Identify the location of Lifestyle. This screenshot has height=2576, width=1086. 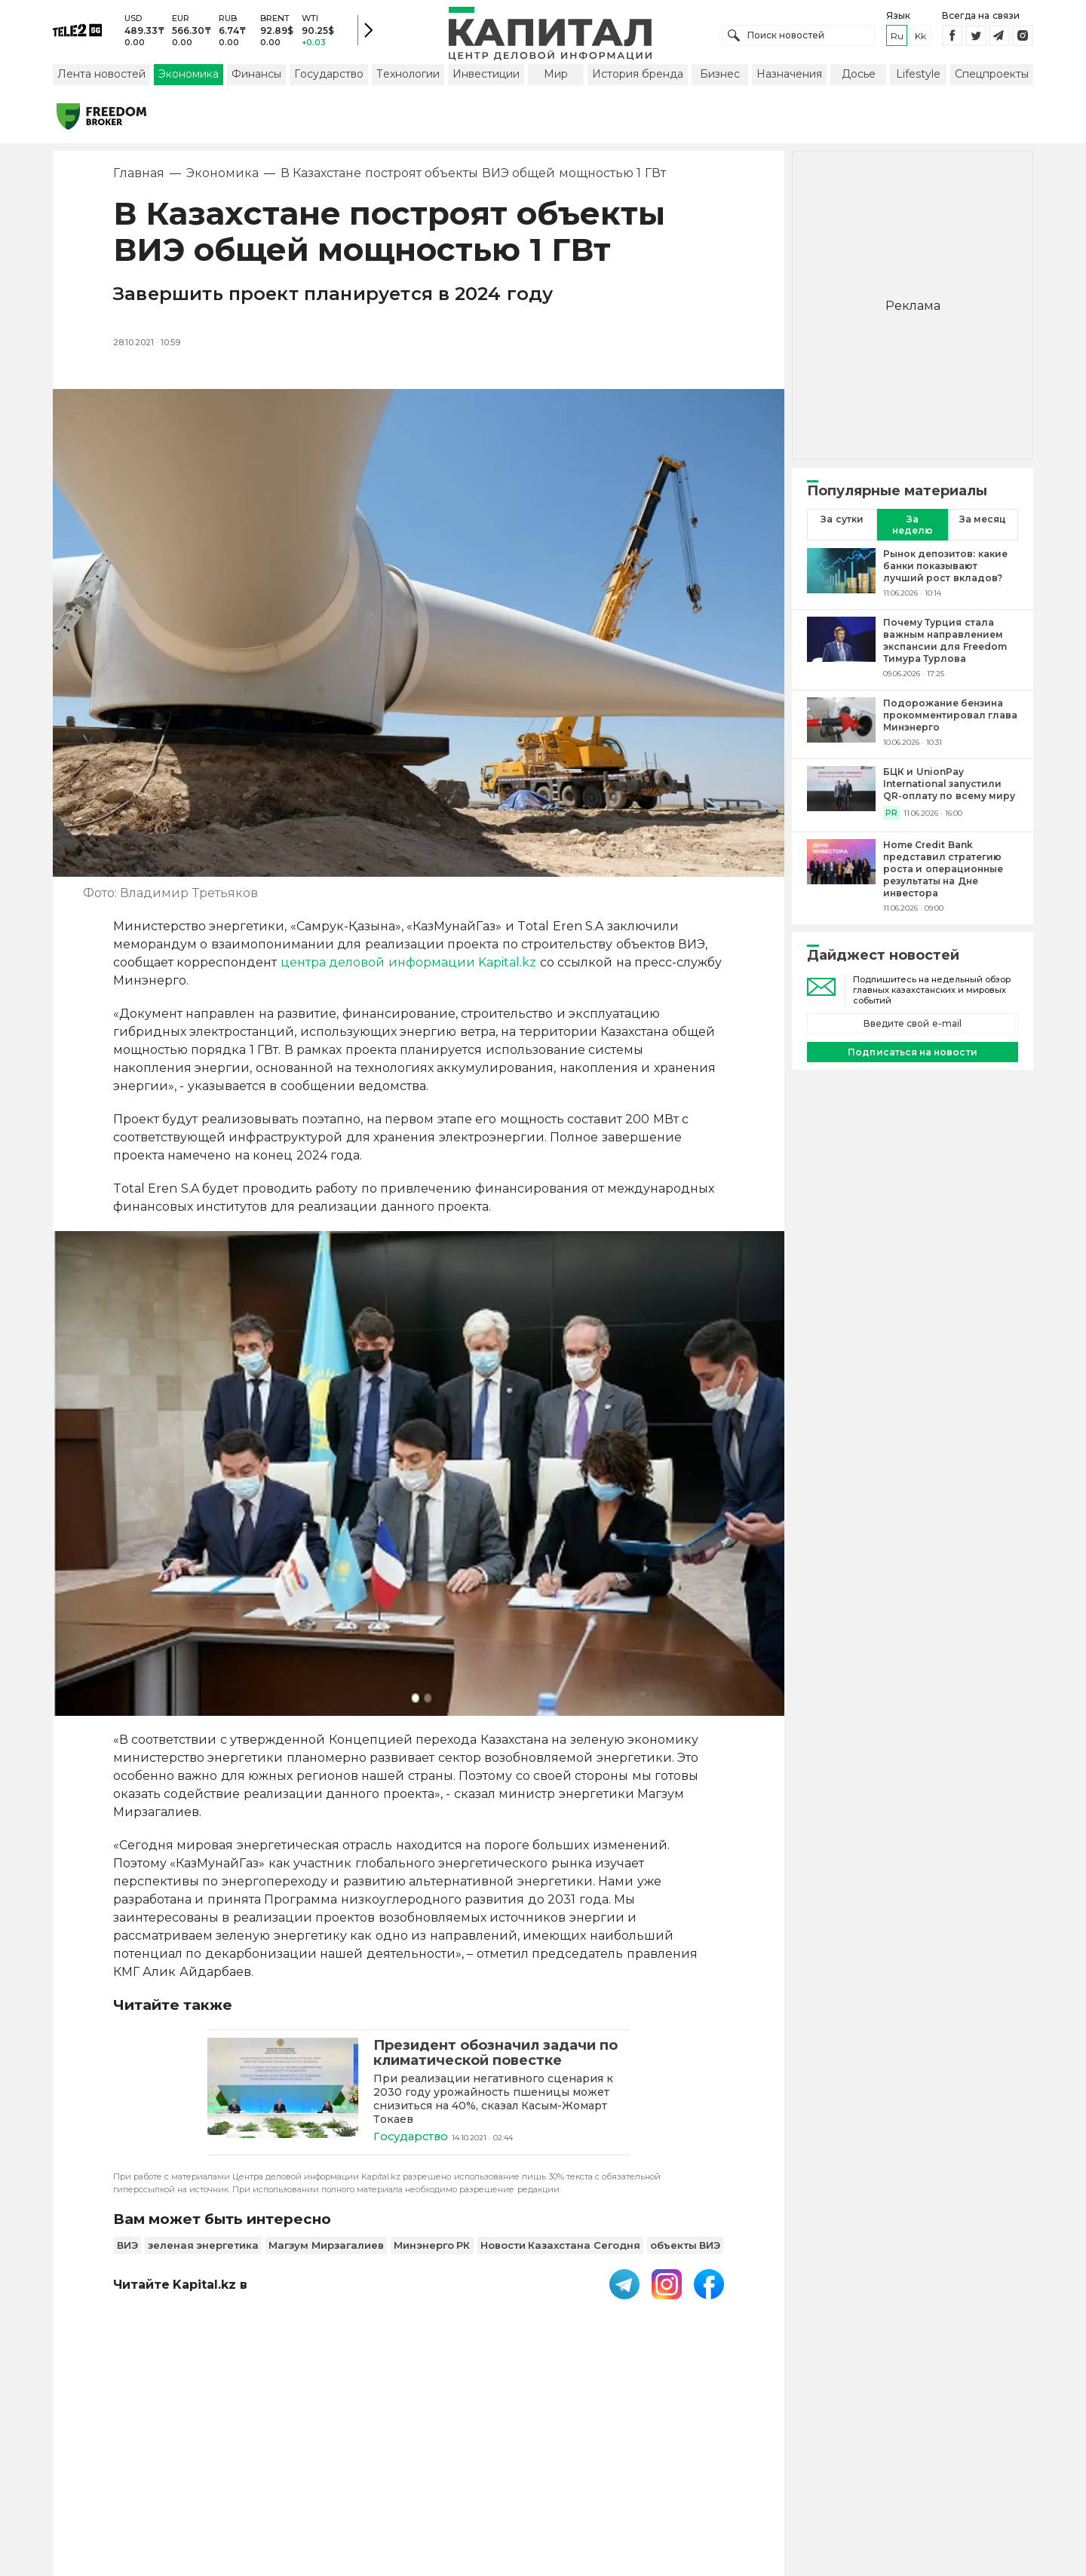
(918, 77).